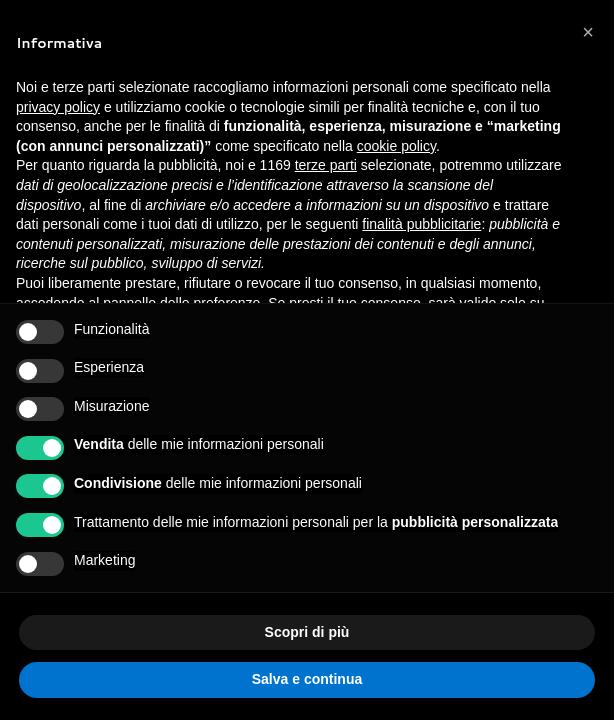  I want to click on Salva e continua [button], so click(307, 679).